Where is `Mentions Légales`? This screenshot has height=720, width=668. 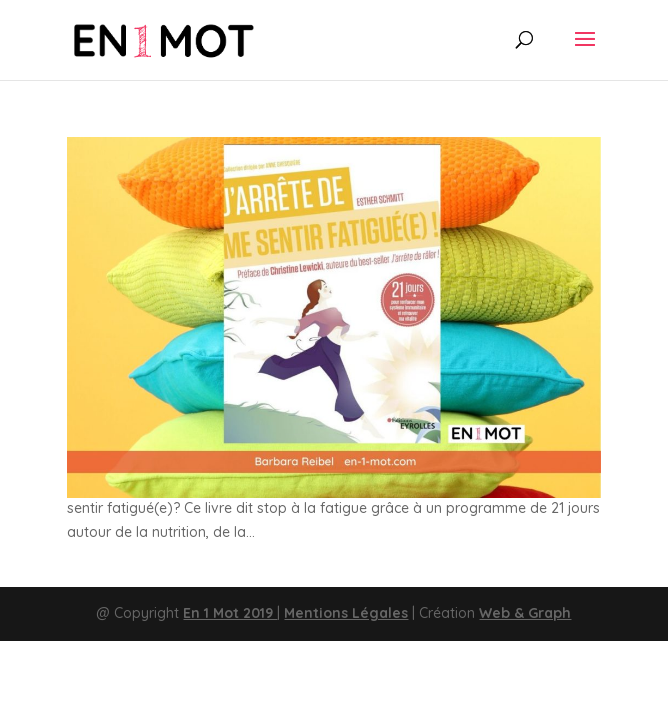 Mentions Légales is located at coordinates (346, 613).